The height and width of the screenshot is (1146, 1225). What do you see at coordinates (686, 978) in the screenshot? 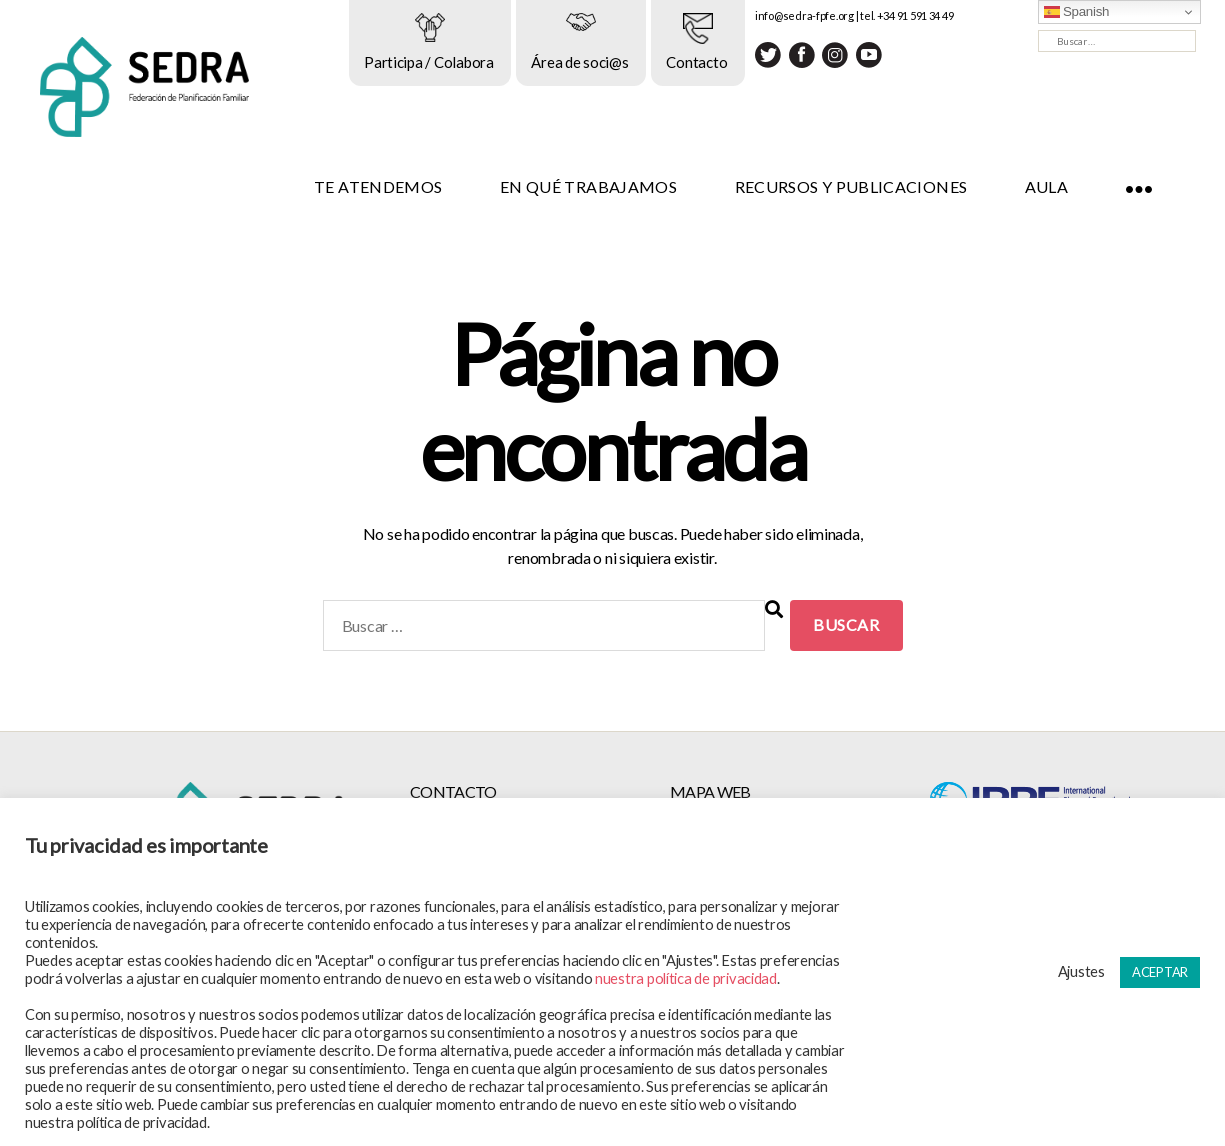
I see `nuestra política de privacidad` at bounding box center [686, 978].